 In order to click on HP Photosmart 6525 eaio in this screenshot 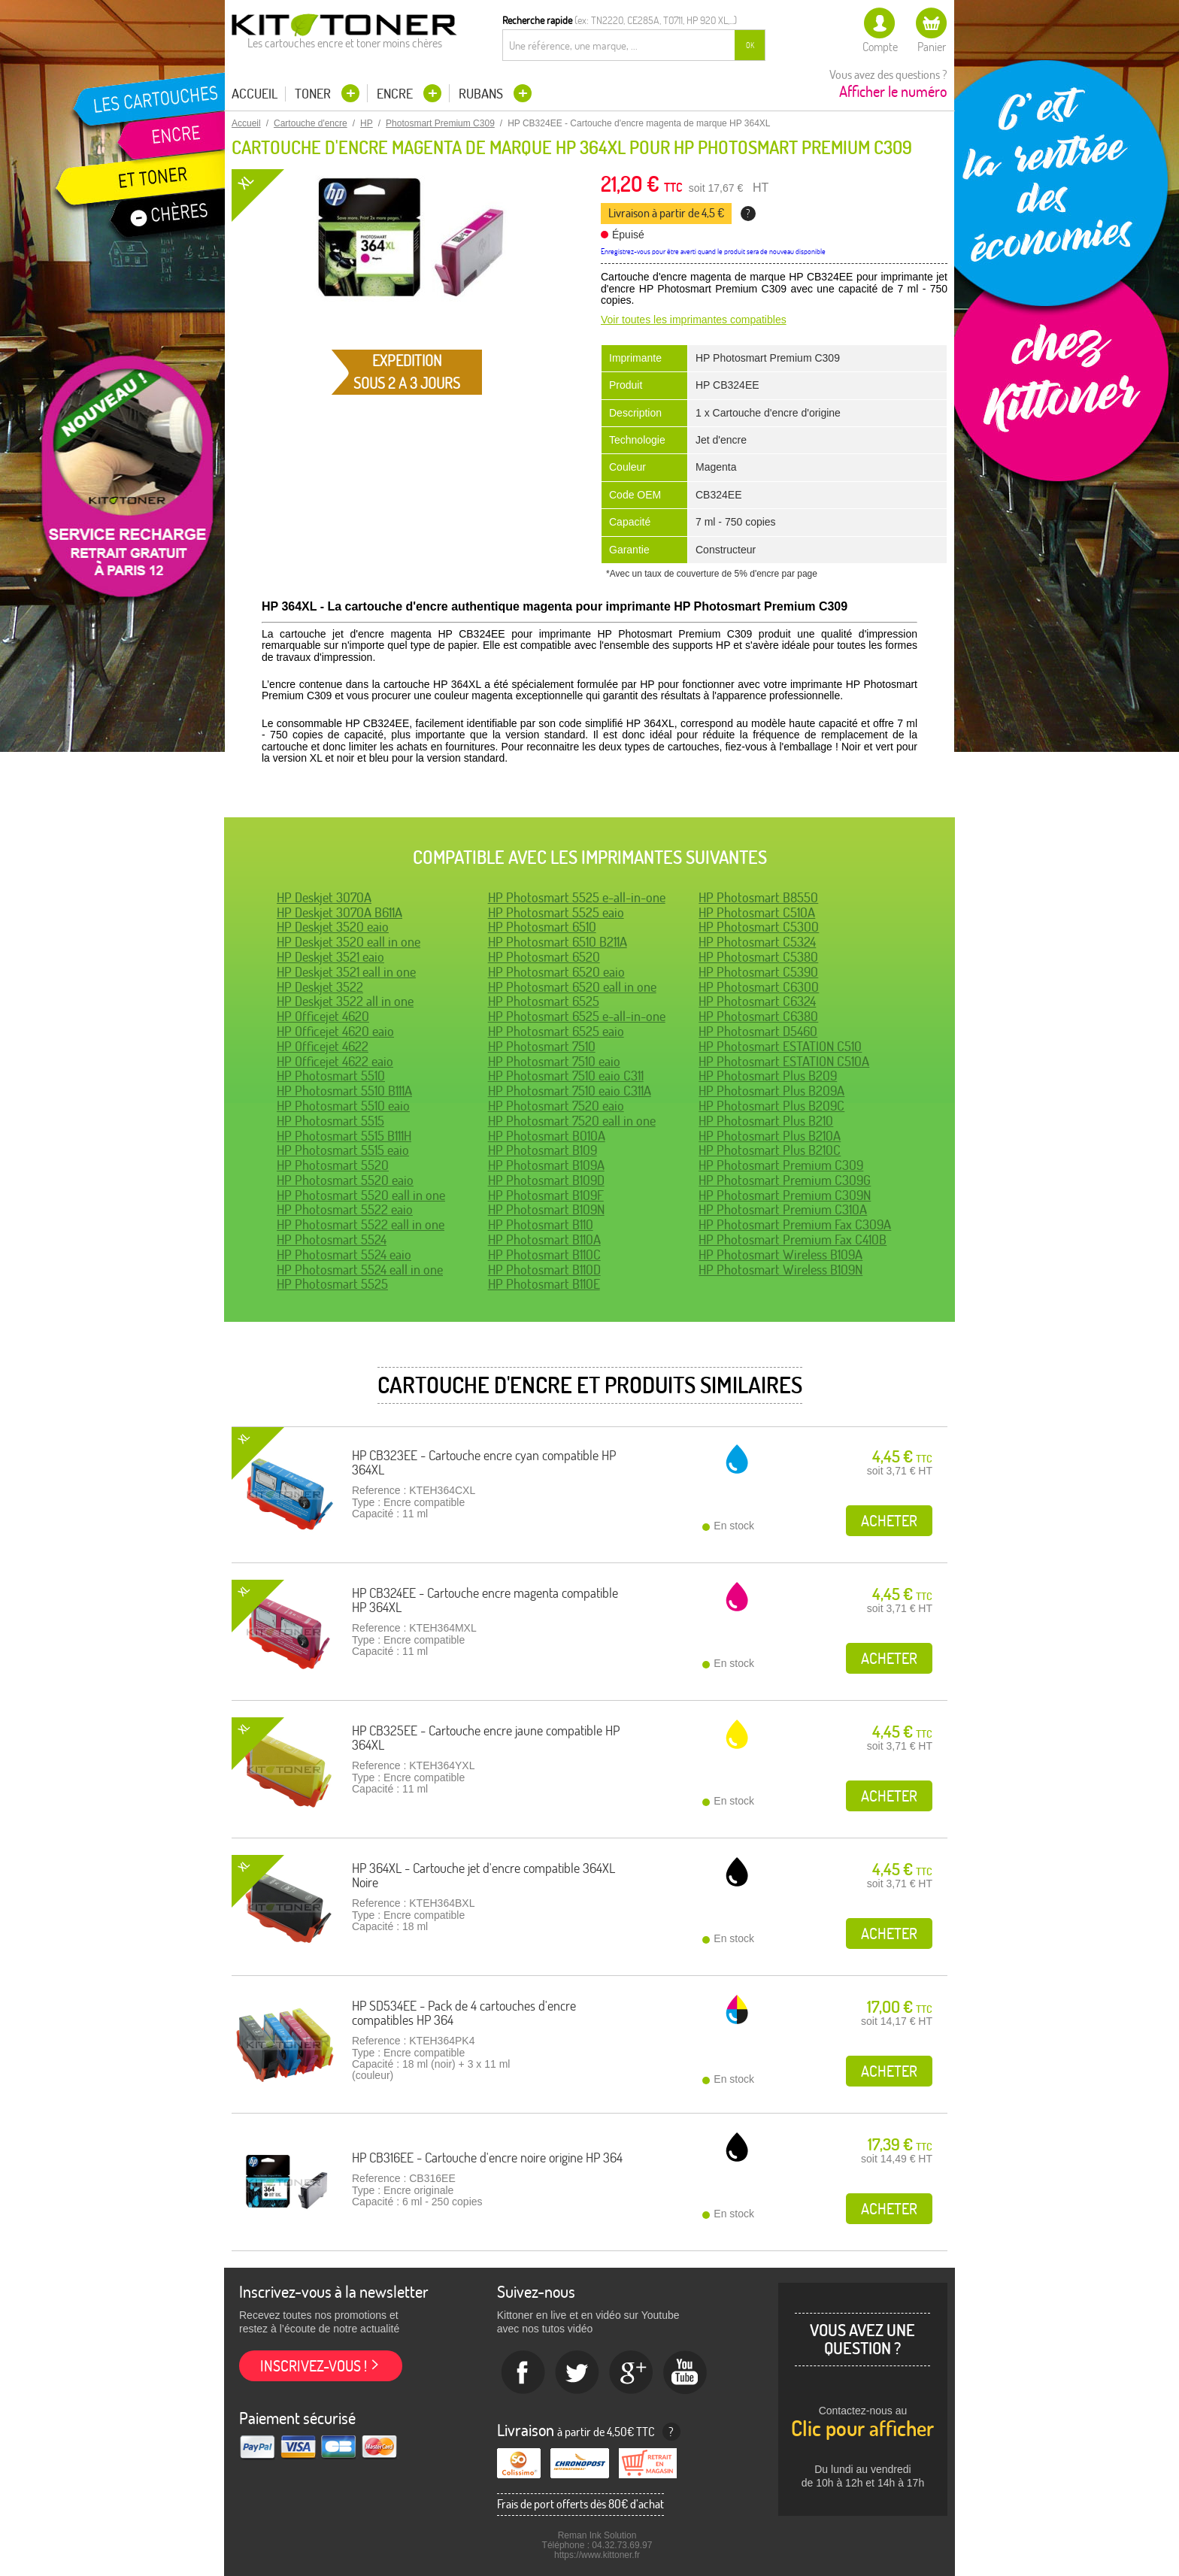, I will do `click(556, 1031)`.